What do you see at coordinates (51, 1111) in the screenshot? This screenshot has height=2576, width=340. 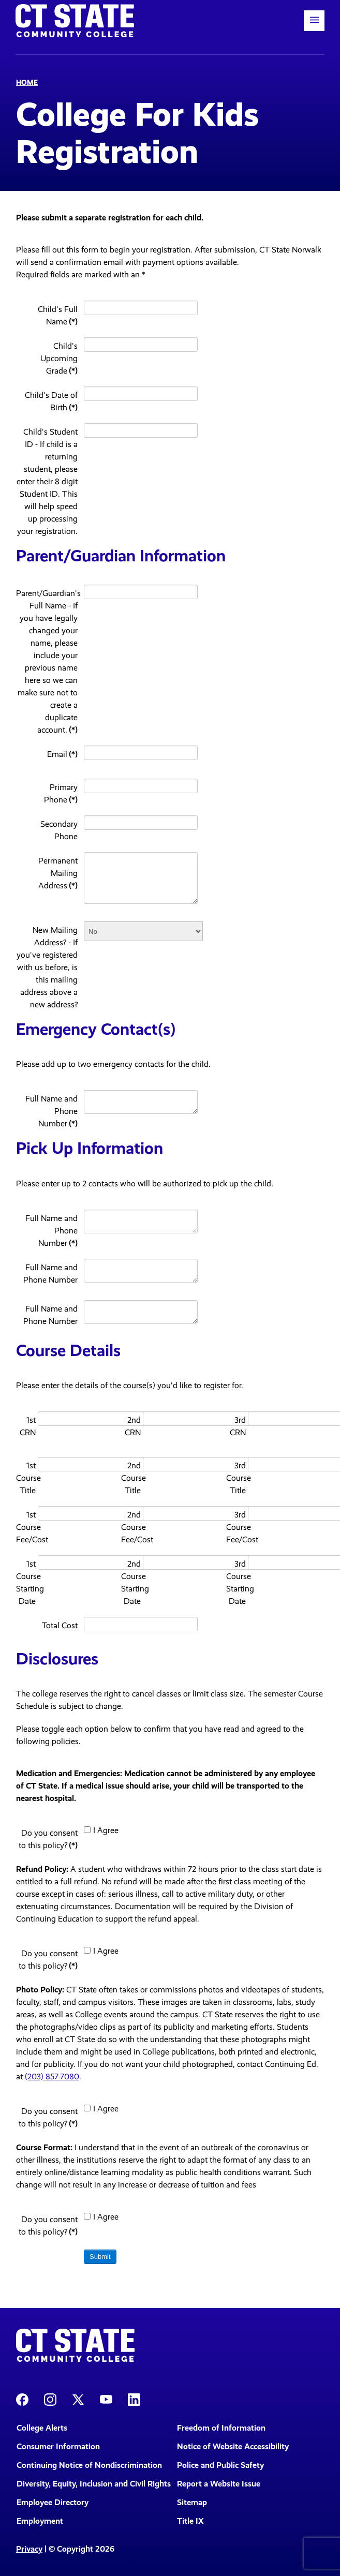 I see `Full Name and Phone Number` at bounding box center [51, 1111].